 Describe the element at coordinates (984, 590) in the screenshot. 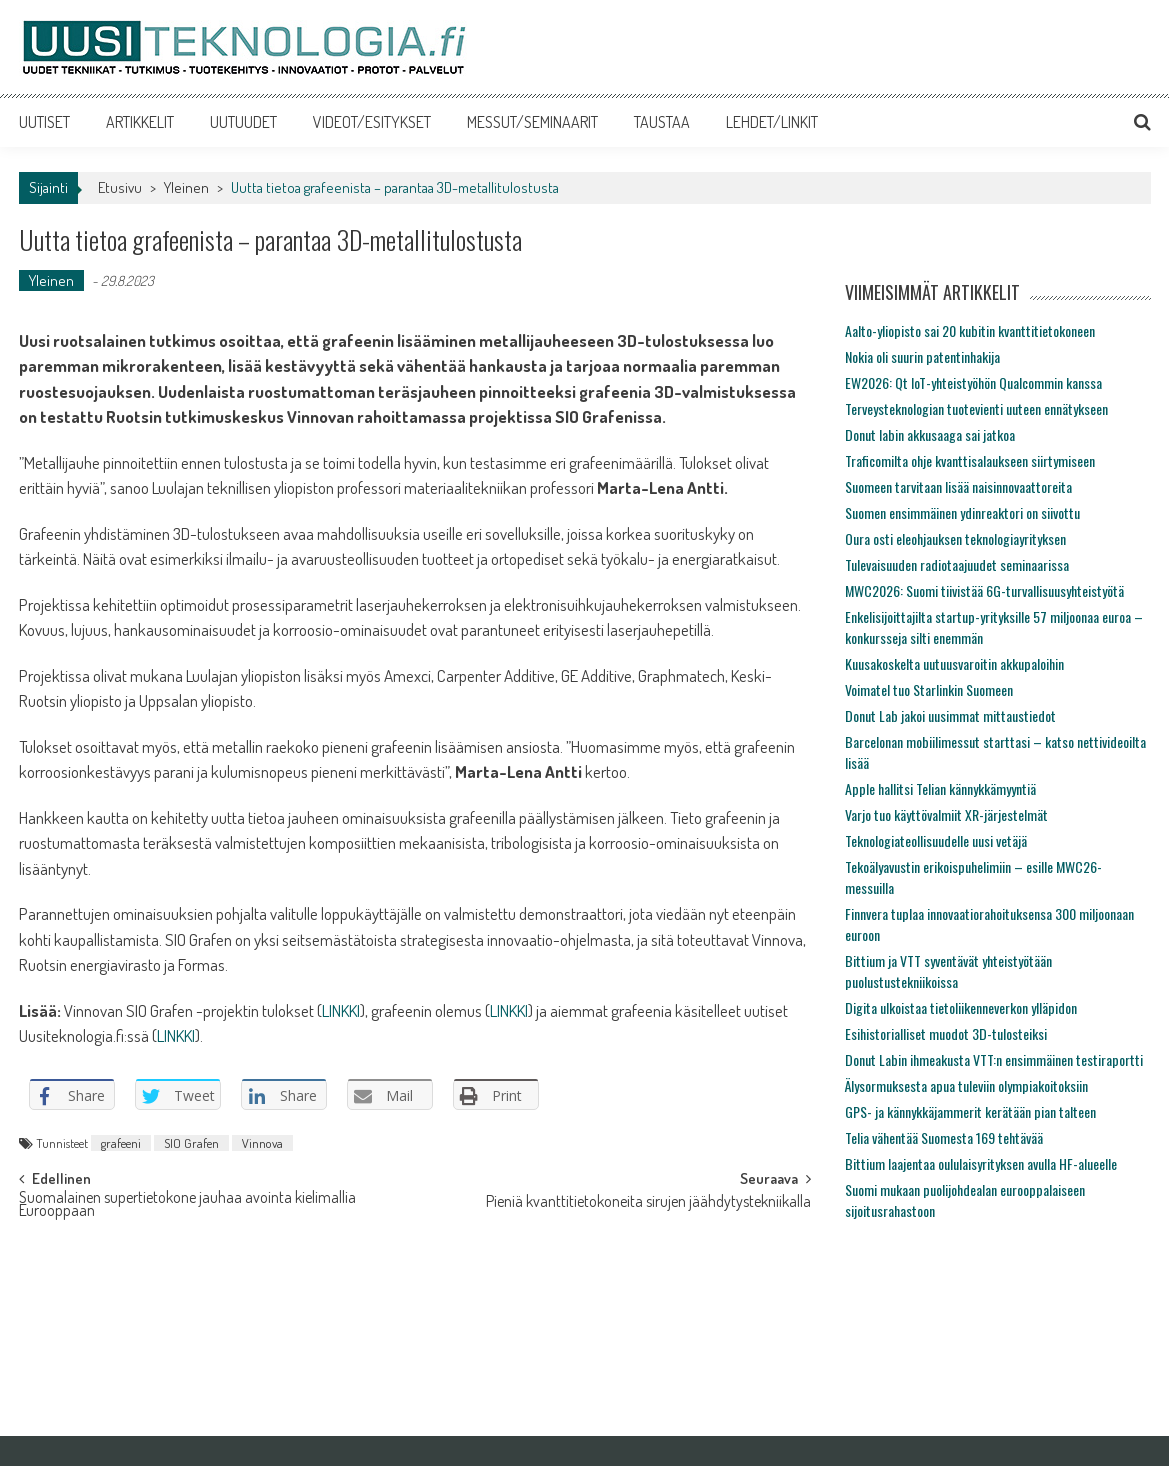

I see `MWC2026: Suomi tiivistää 6G-turvallisuusyhteistyötä` at that location.